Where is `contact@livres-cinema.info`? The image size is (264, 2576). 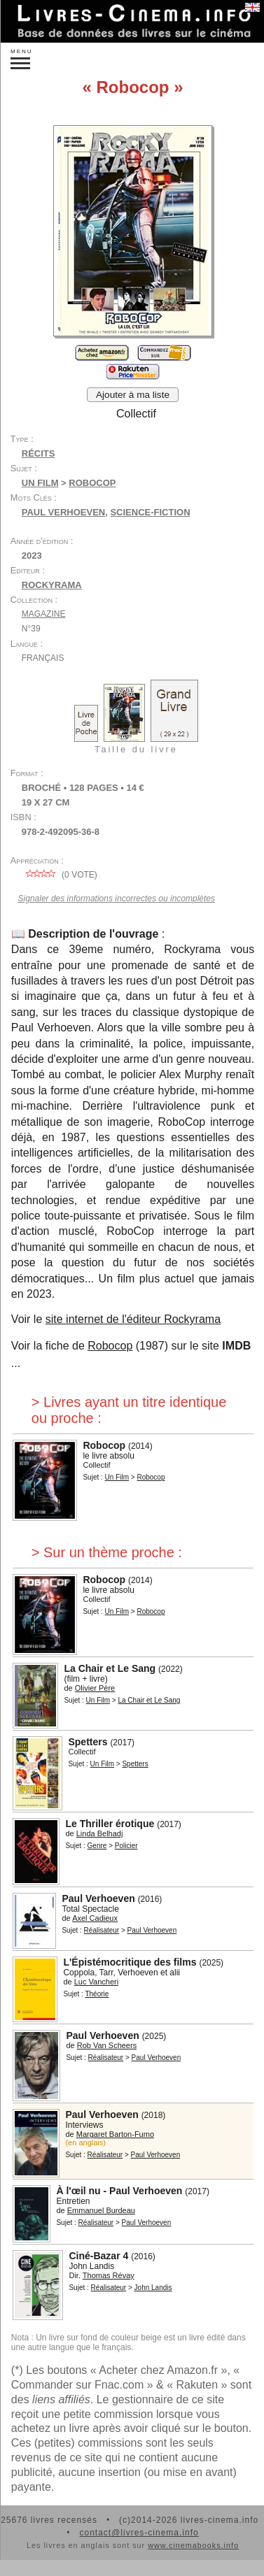 contact@livres-cinema.info is located at coordinates (138, 2533).